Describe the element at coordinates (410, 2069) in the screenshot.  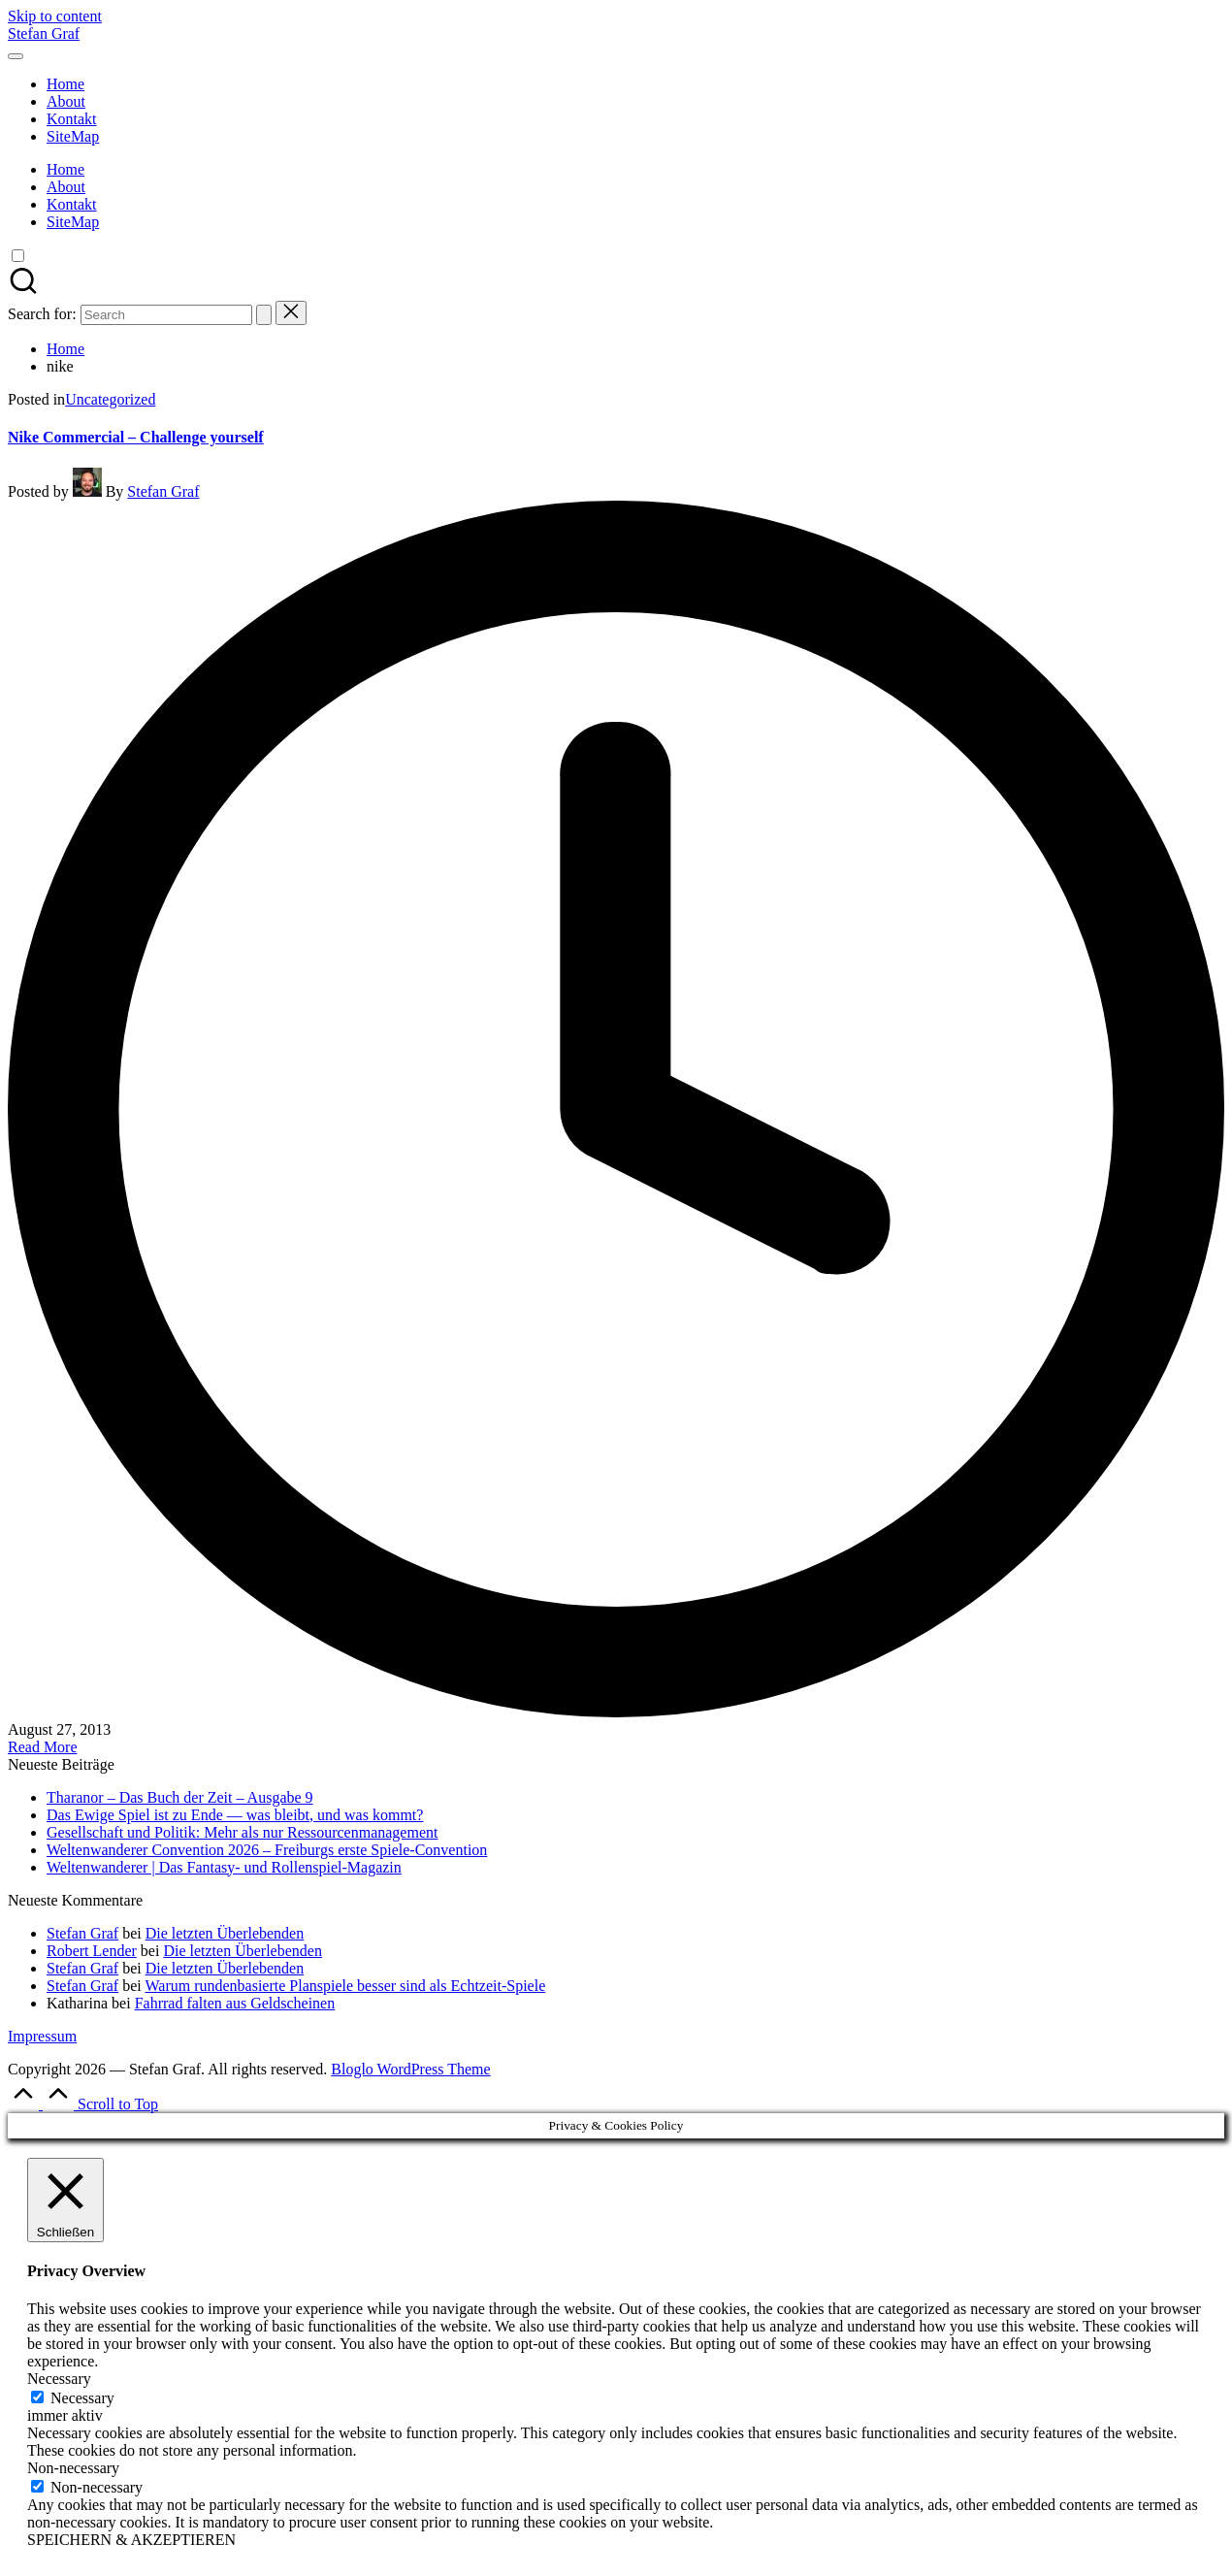
I see `Bloglo WordPress Theme` at that location.